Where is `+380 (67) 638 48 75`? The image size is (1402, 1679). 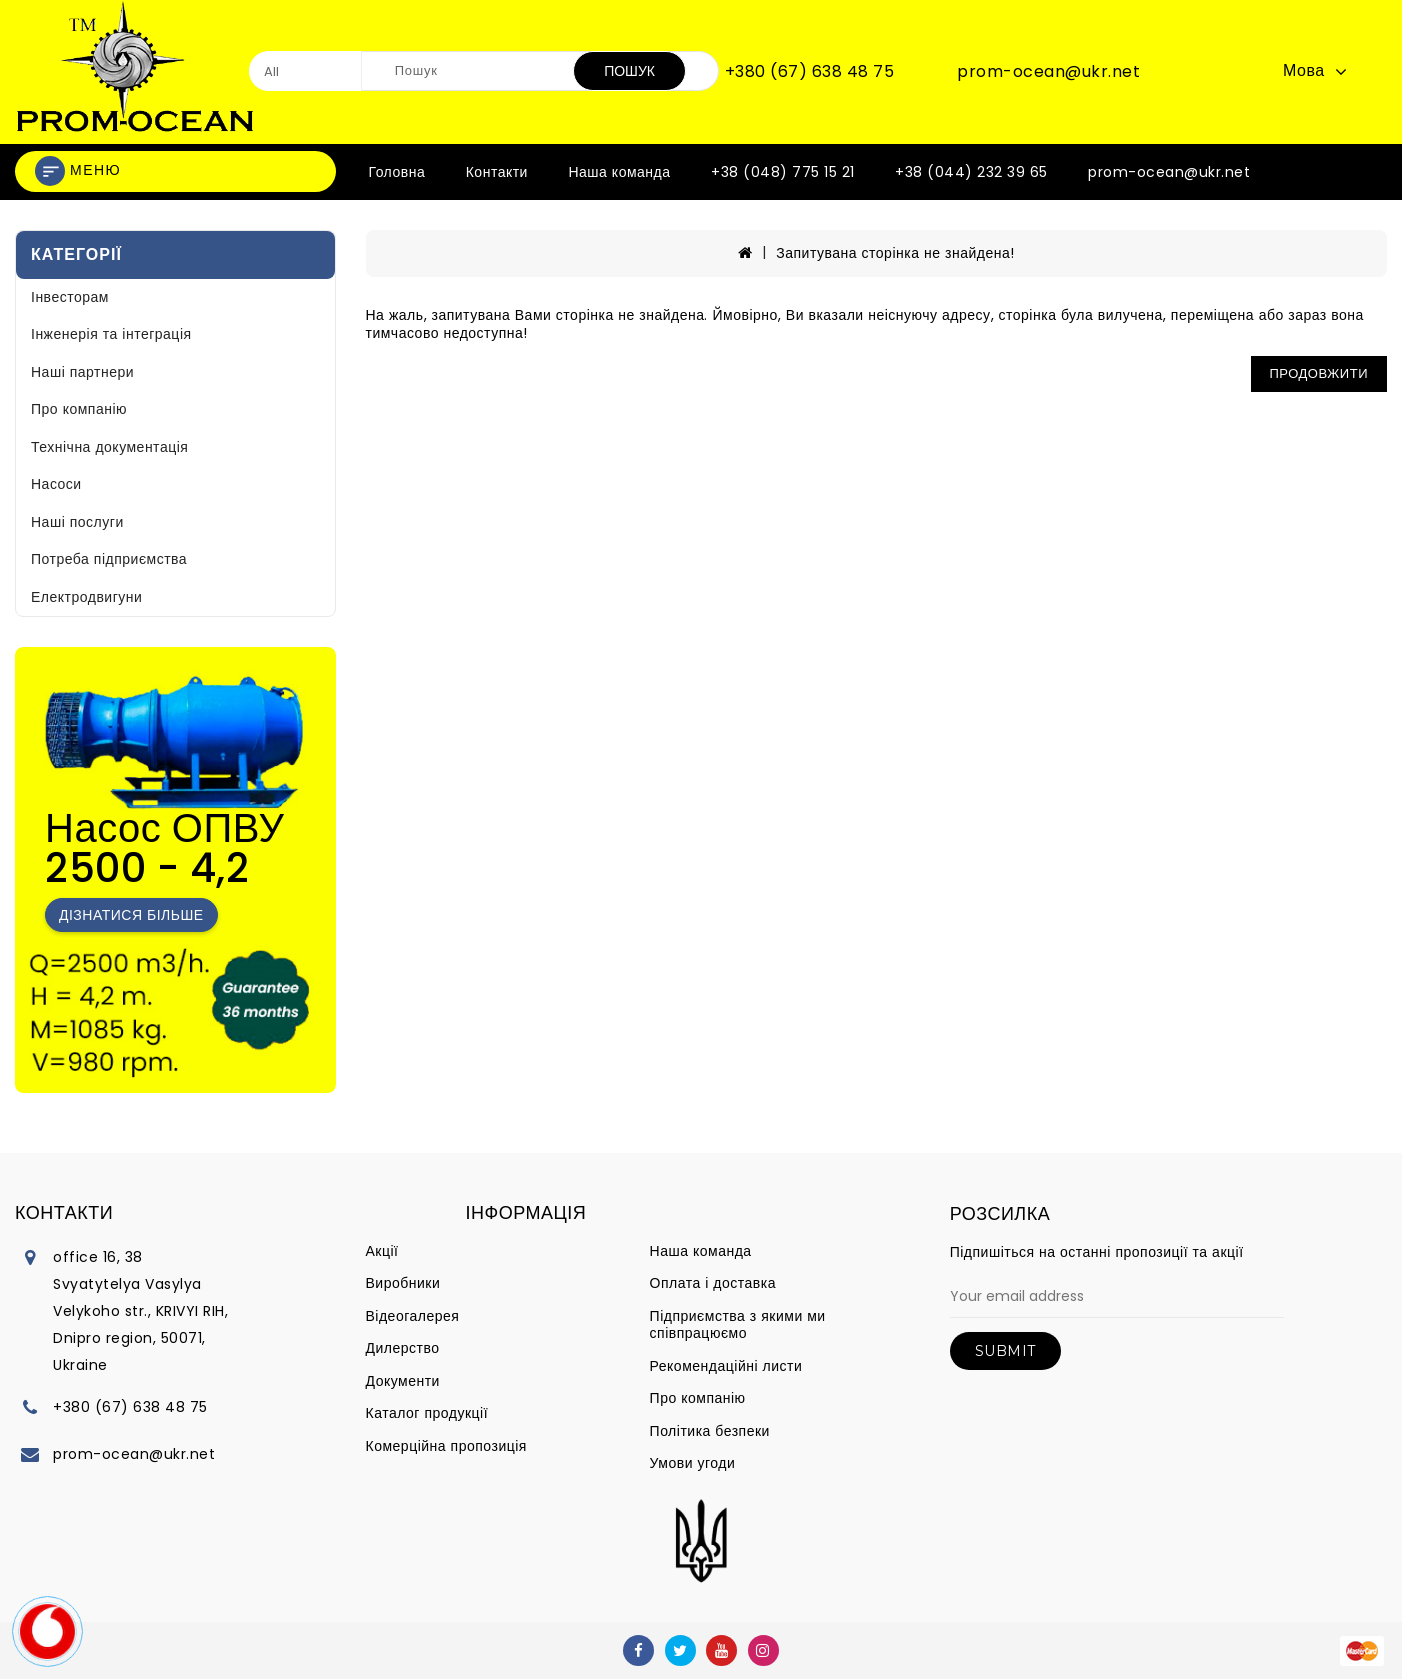 +380 (67) 638 48 75 is located at coordinates (810, 72).